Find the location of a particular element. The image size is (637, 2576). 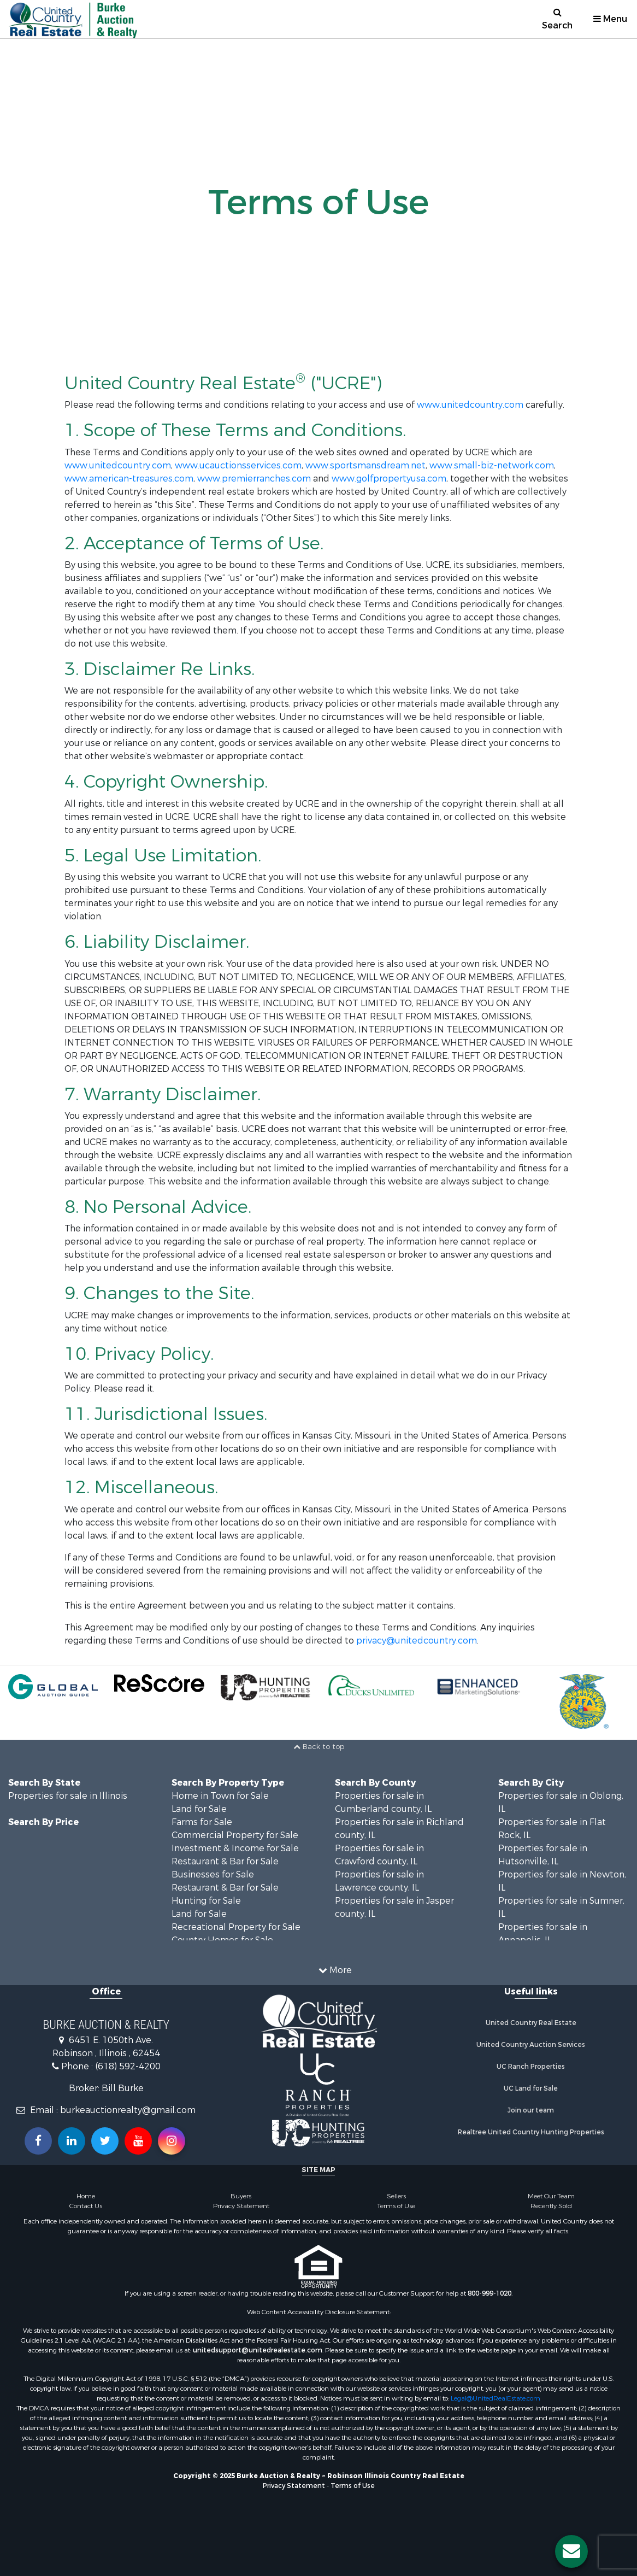

www.unitedcountry.com is located at coordinates (470, 404).